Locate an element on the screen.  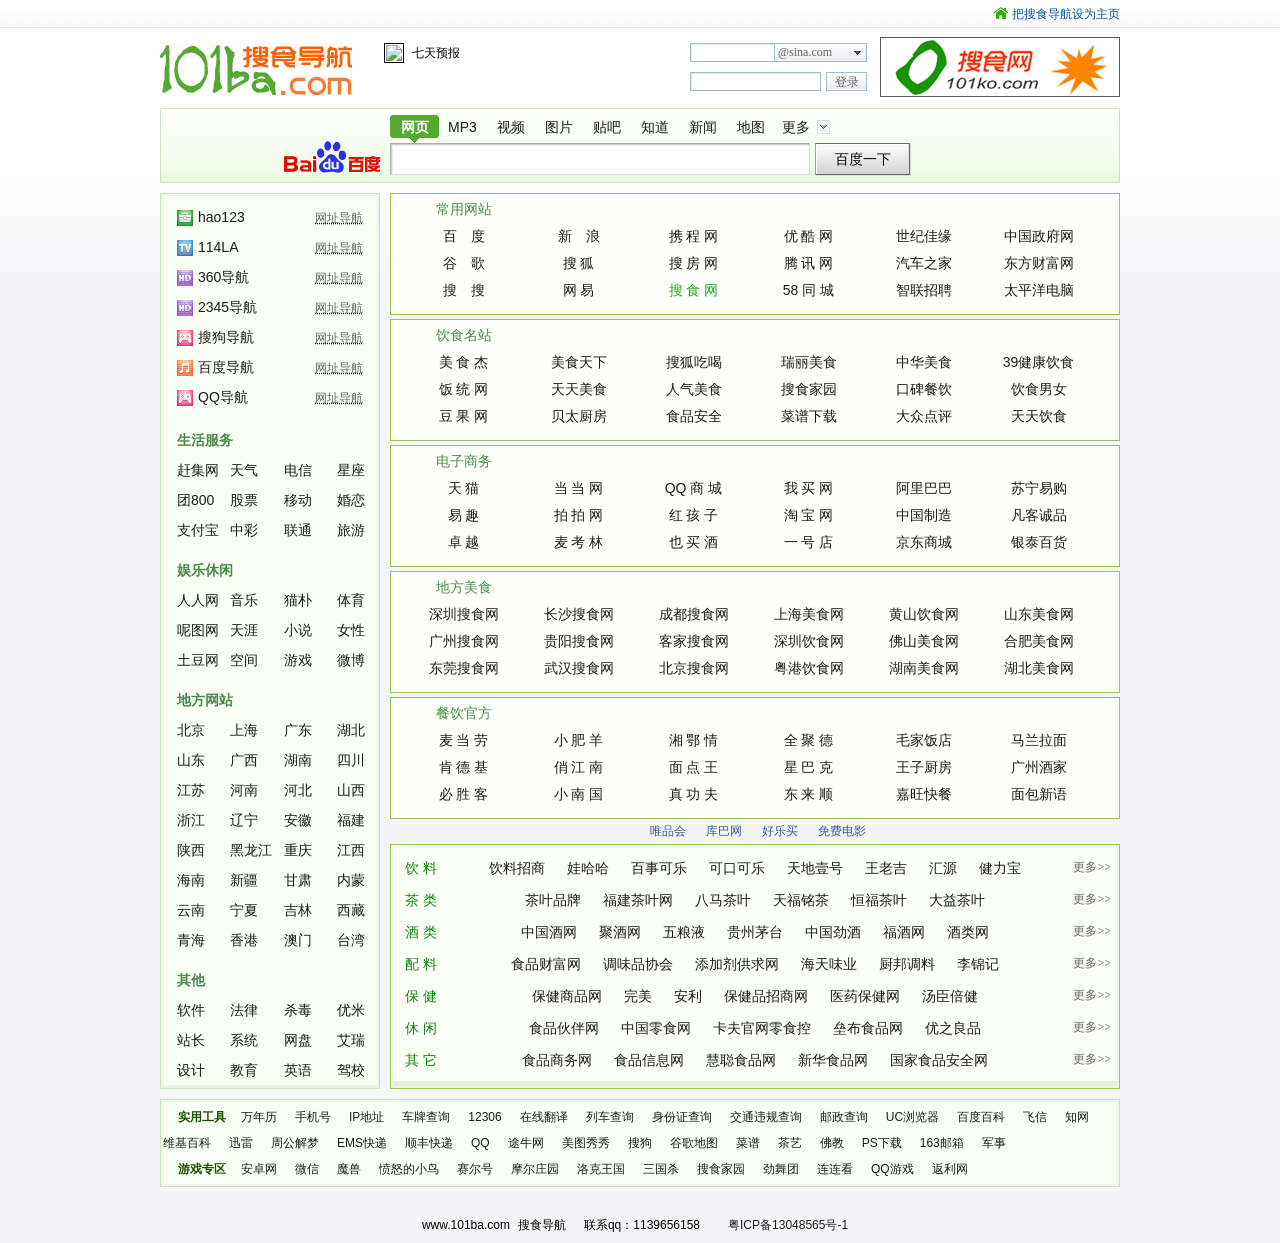
俏 江 南 is located at coordinates (579, 767).